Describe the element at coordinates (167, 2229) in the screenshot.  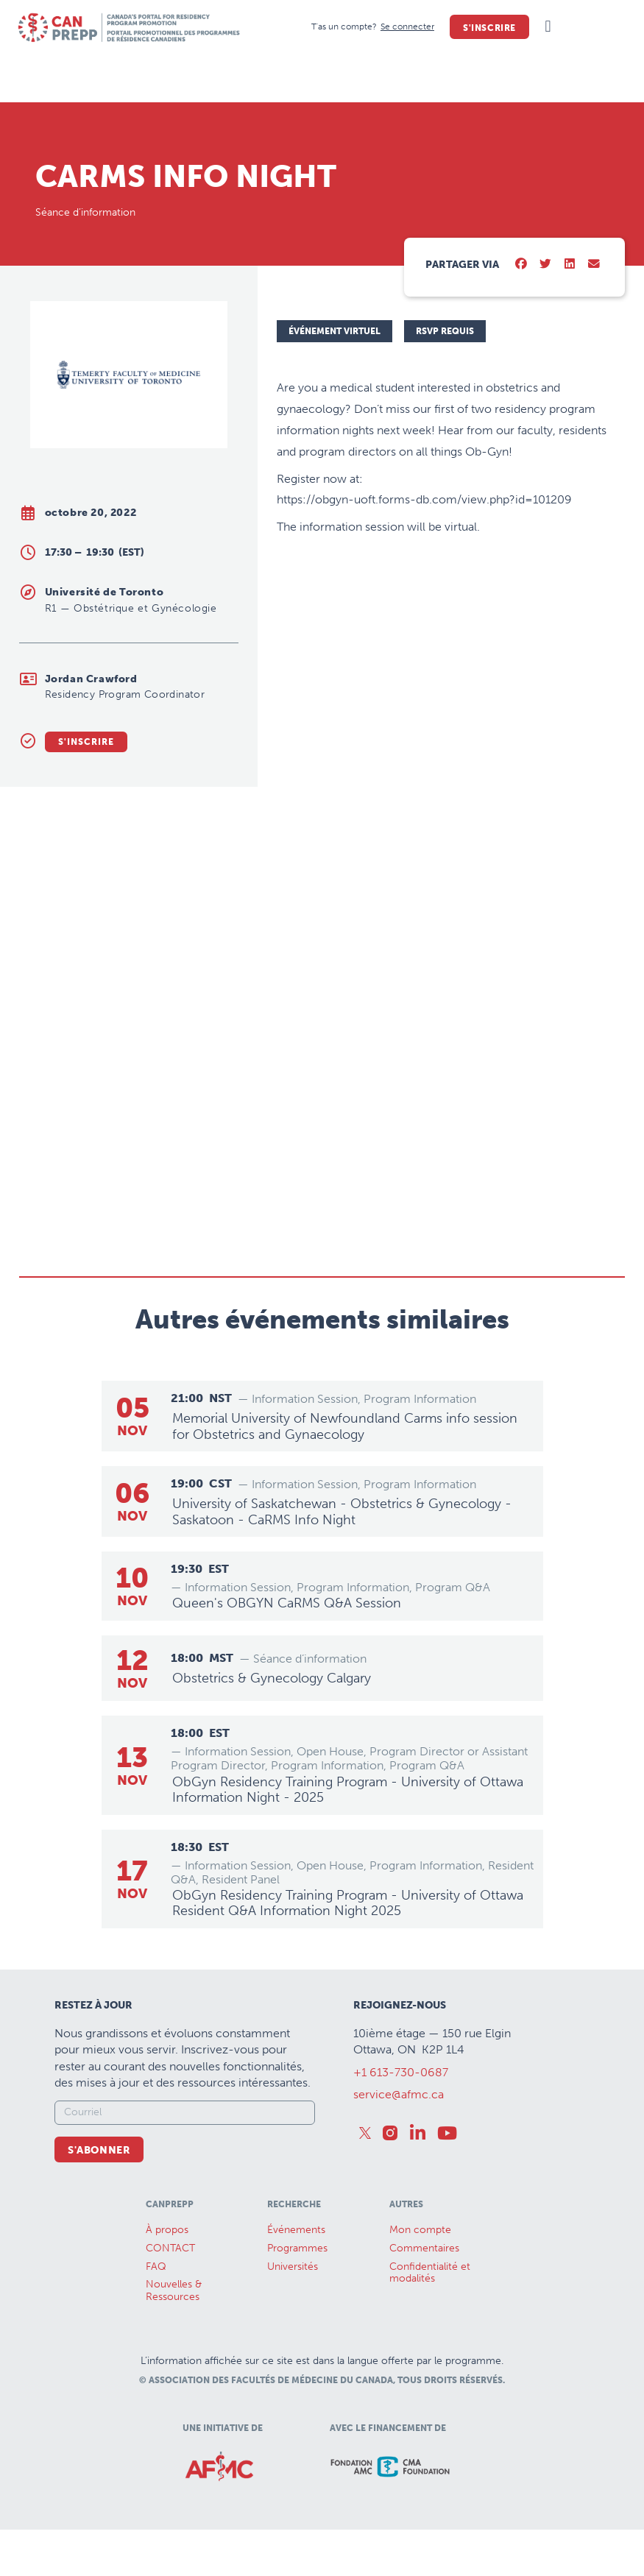
I see `À propos` at that location.